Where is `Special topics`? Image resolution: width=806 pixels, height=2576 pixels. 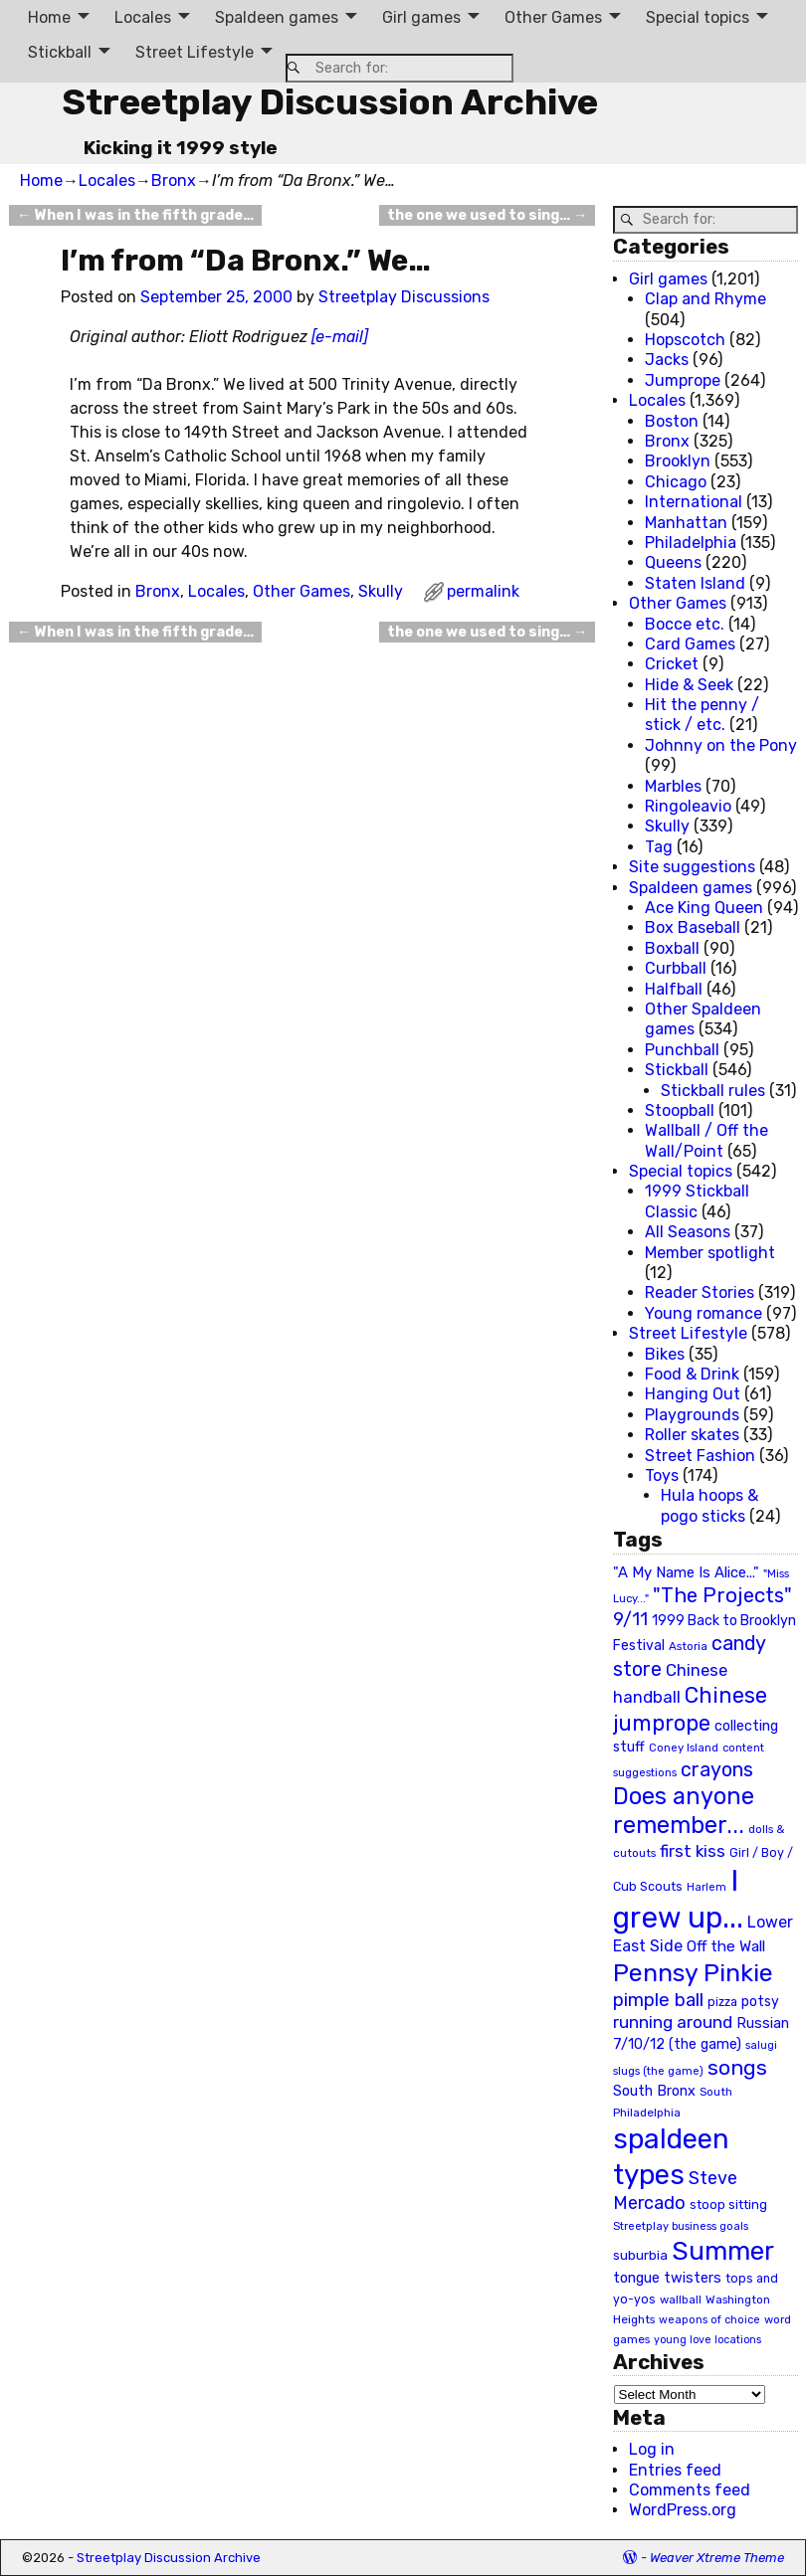
Special topics is located at coordinates (697, 17).